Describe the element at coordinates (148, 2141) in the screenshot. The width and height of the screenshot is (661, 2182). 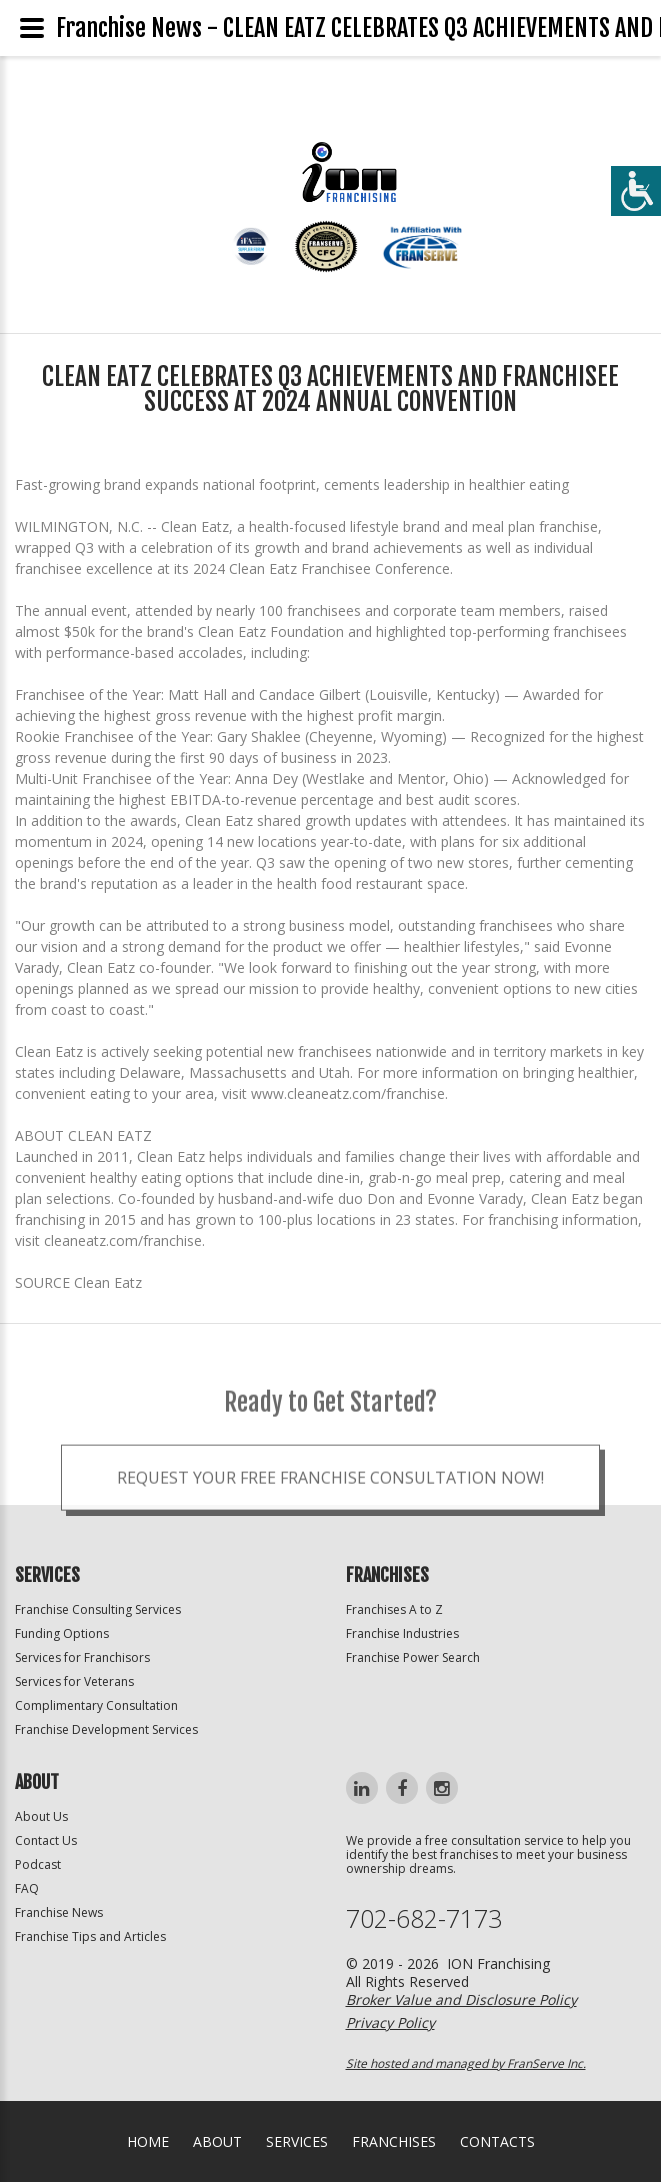
I see `home` at that location.